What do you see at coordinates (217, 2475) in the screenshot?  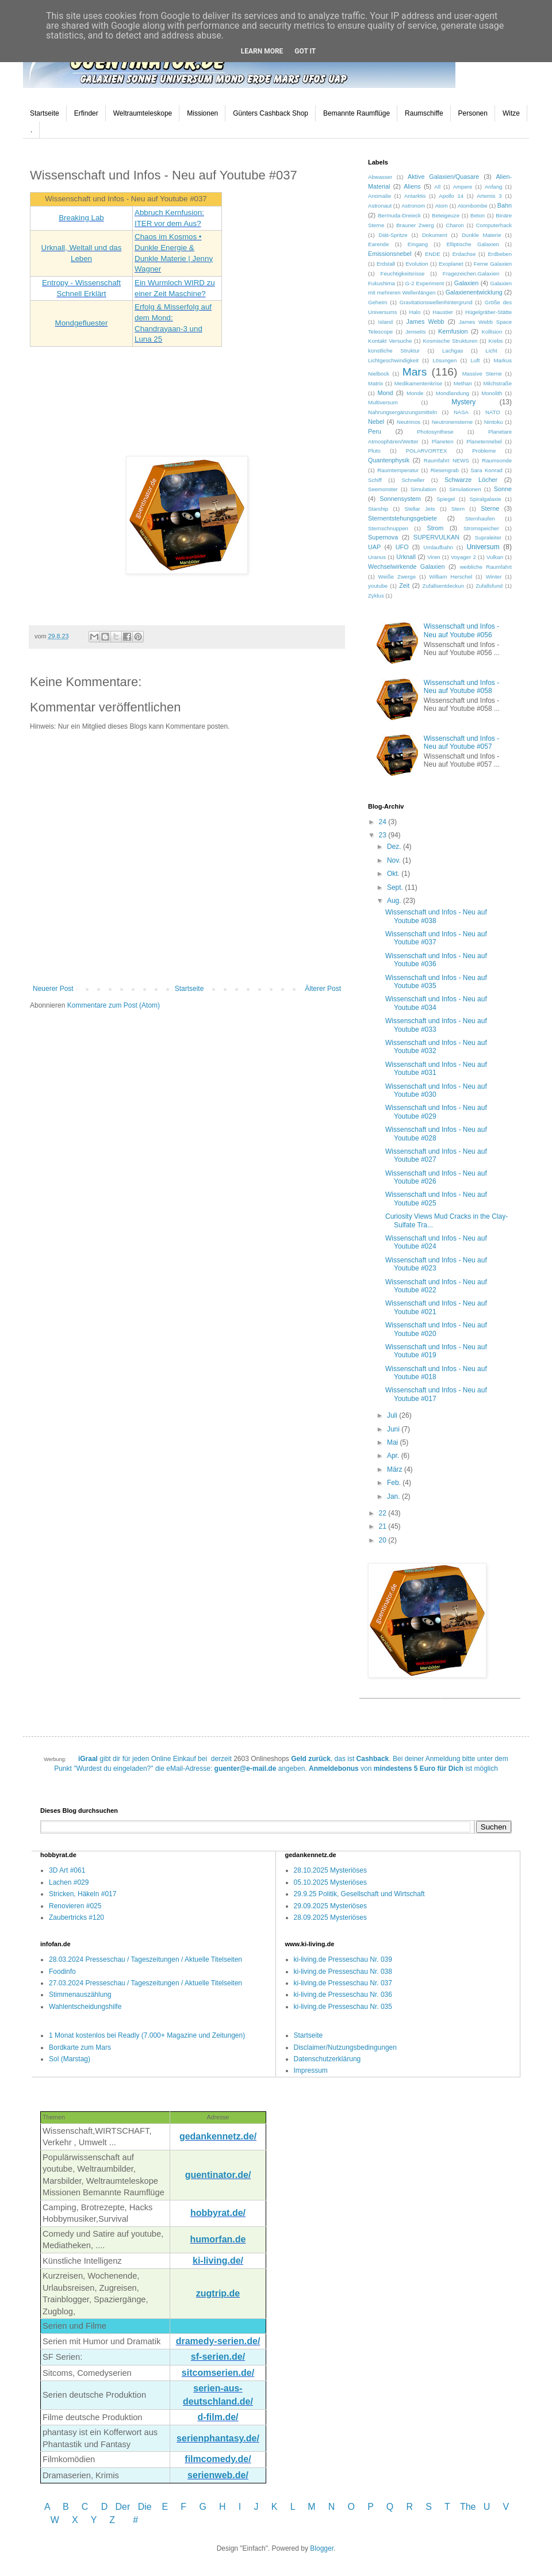 I see `serienweb.de/` at bounding box center [217, 2475].